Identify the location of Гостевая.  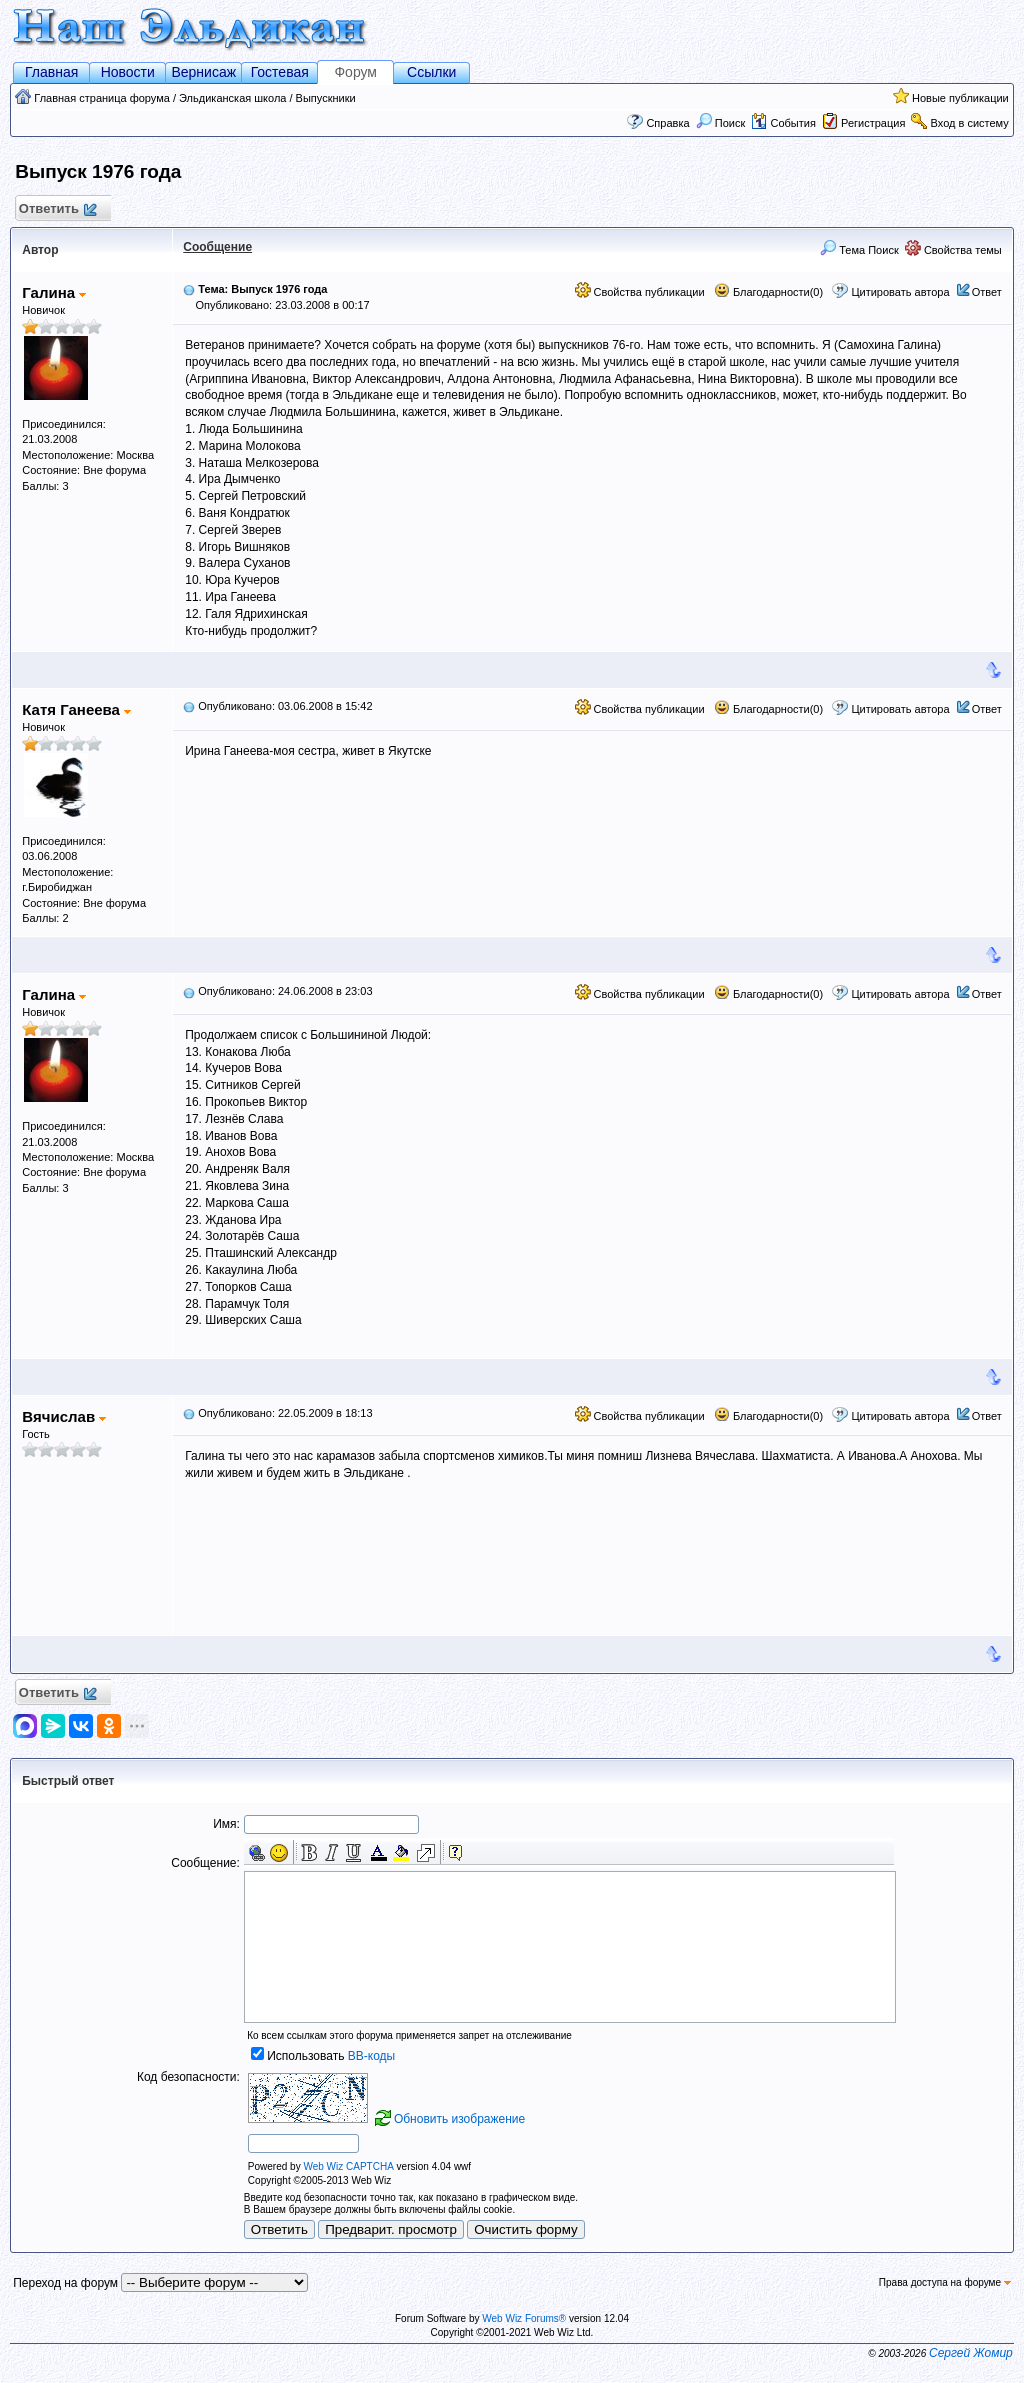
(280, 72).